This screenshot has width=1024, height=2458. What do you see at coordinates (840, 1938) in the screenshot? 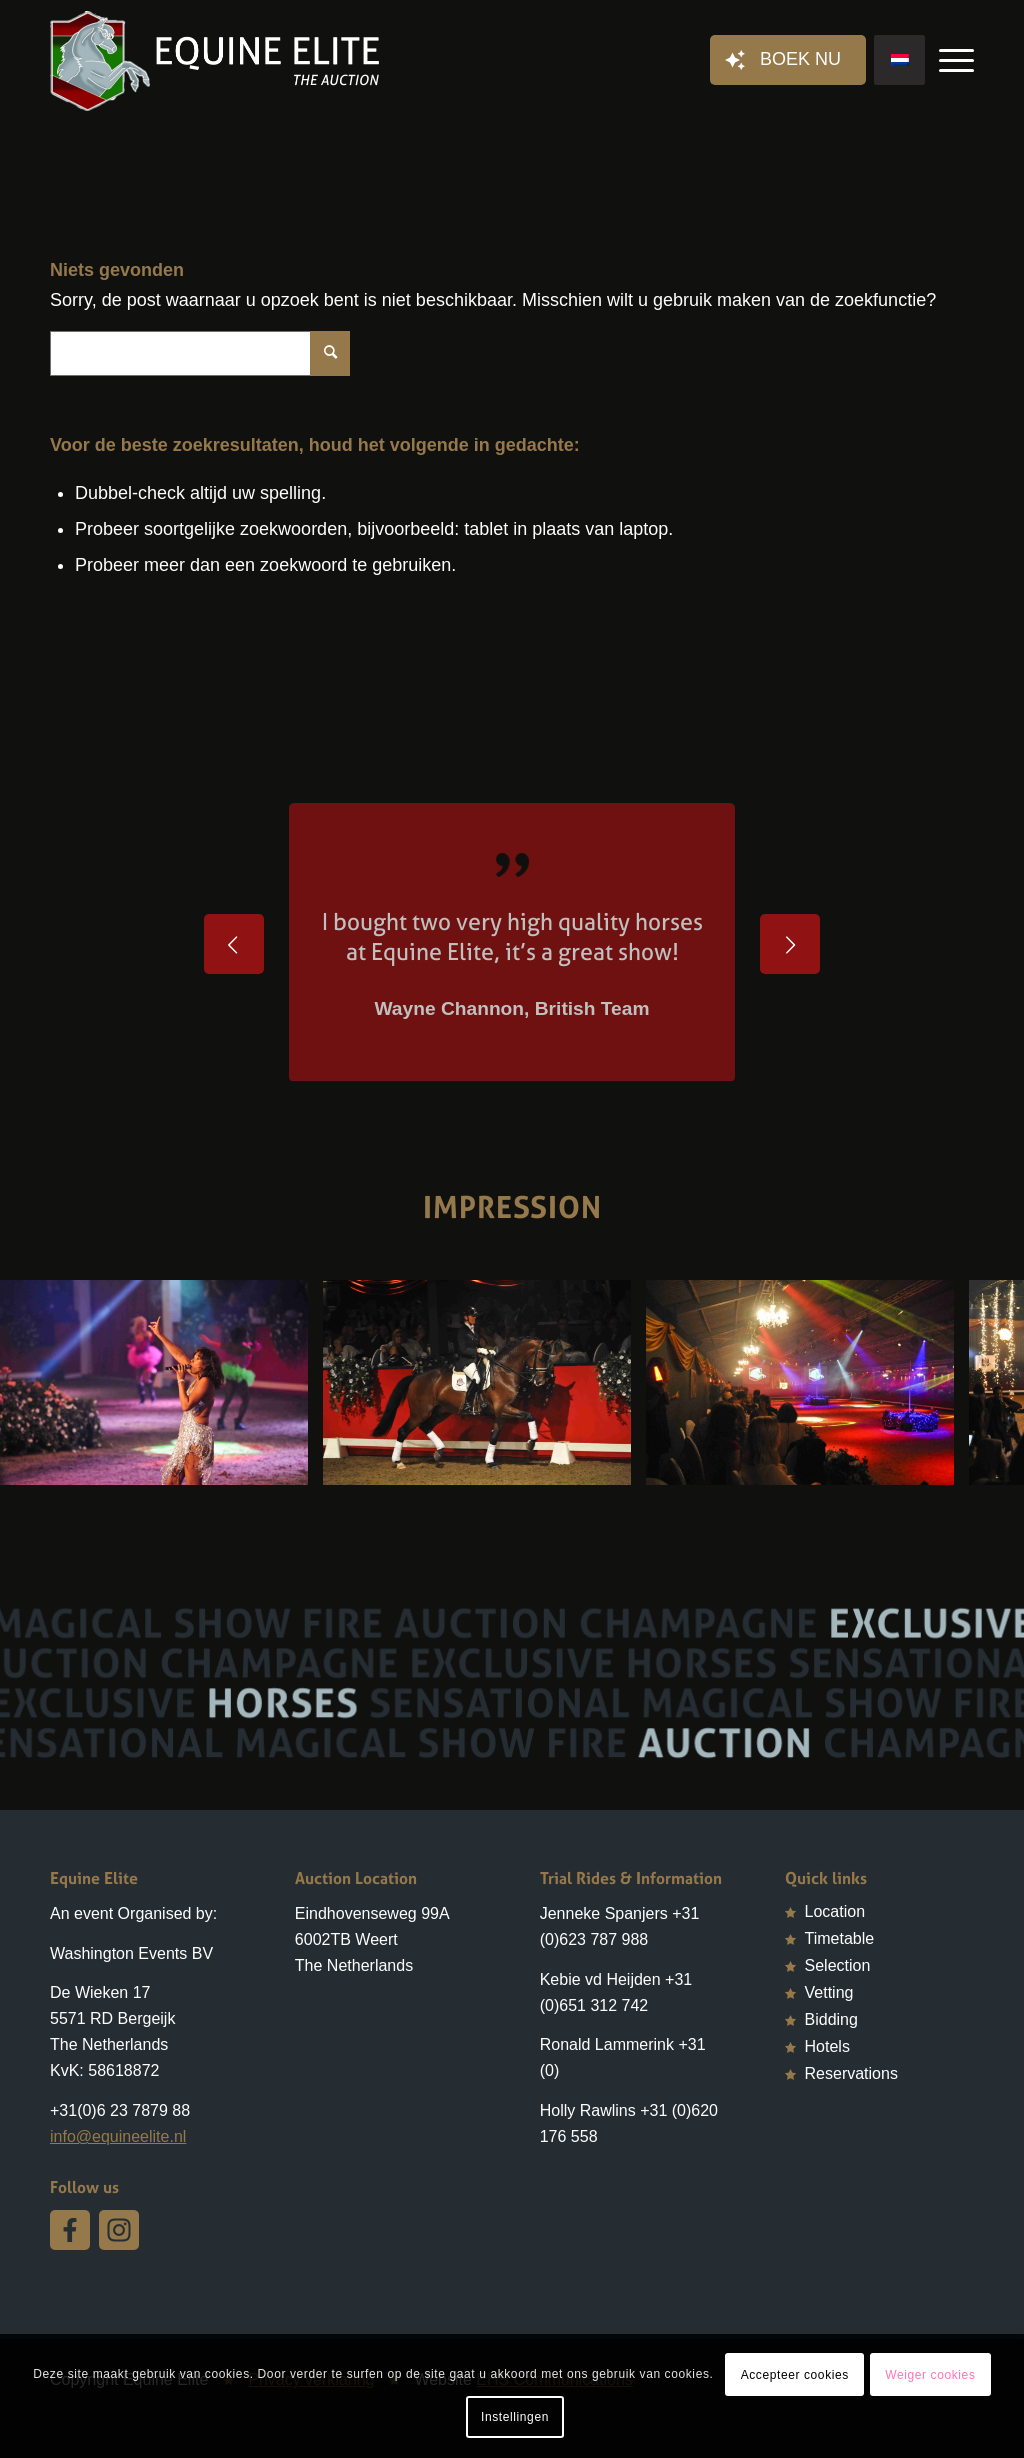
I see `Timetable` at bounding box center [840, 1938].